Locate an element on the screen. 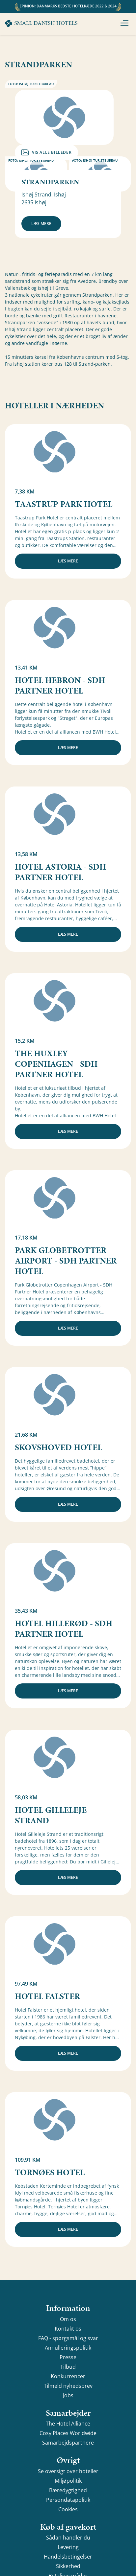 The width and height of the screenshot is (136, 2576). Tilbud is located at coordinates (68, 2366).